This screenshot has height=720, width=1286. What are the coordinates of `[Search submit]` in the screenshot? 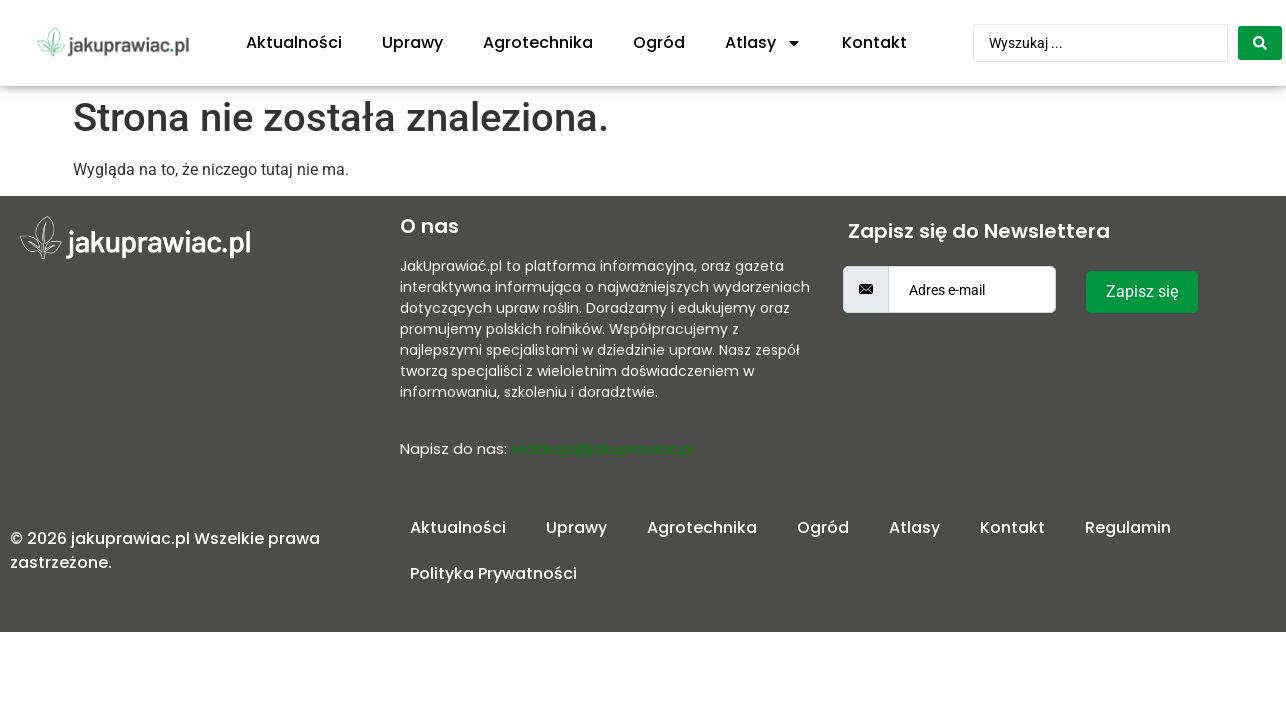 It's located at (1260, 43).